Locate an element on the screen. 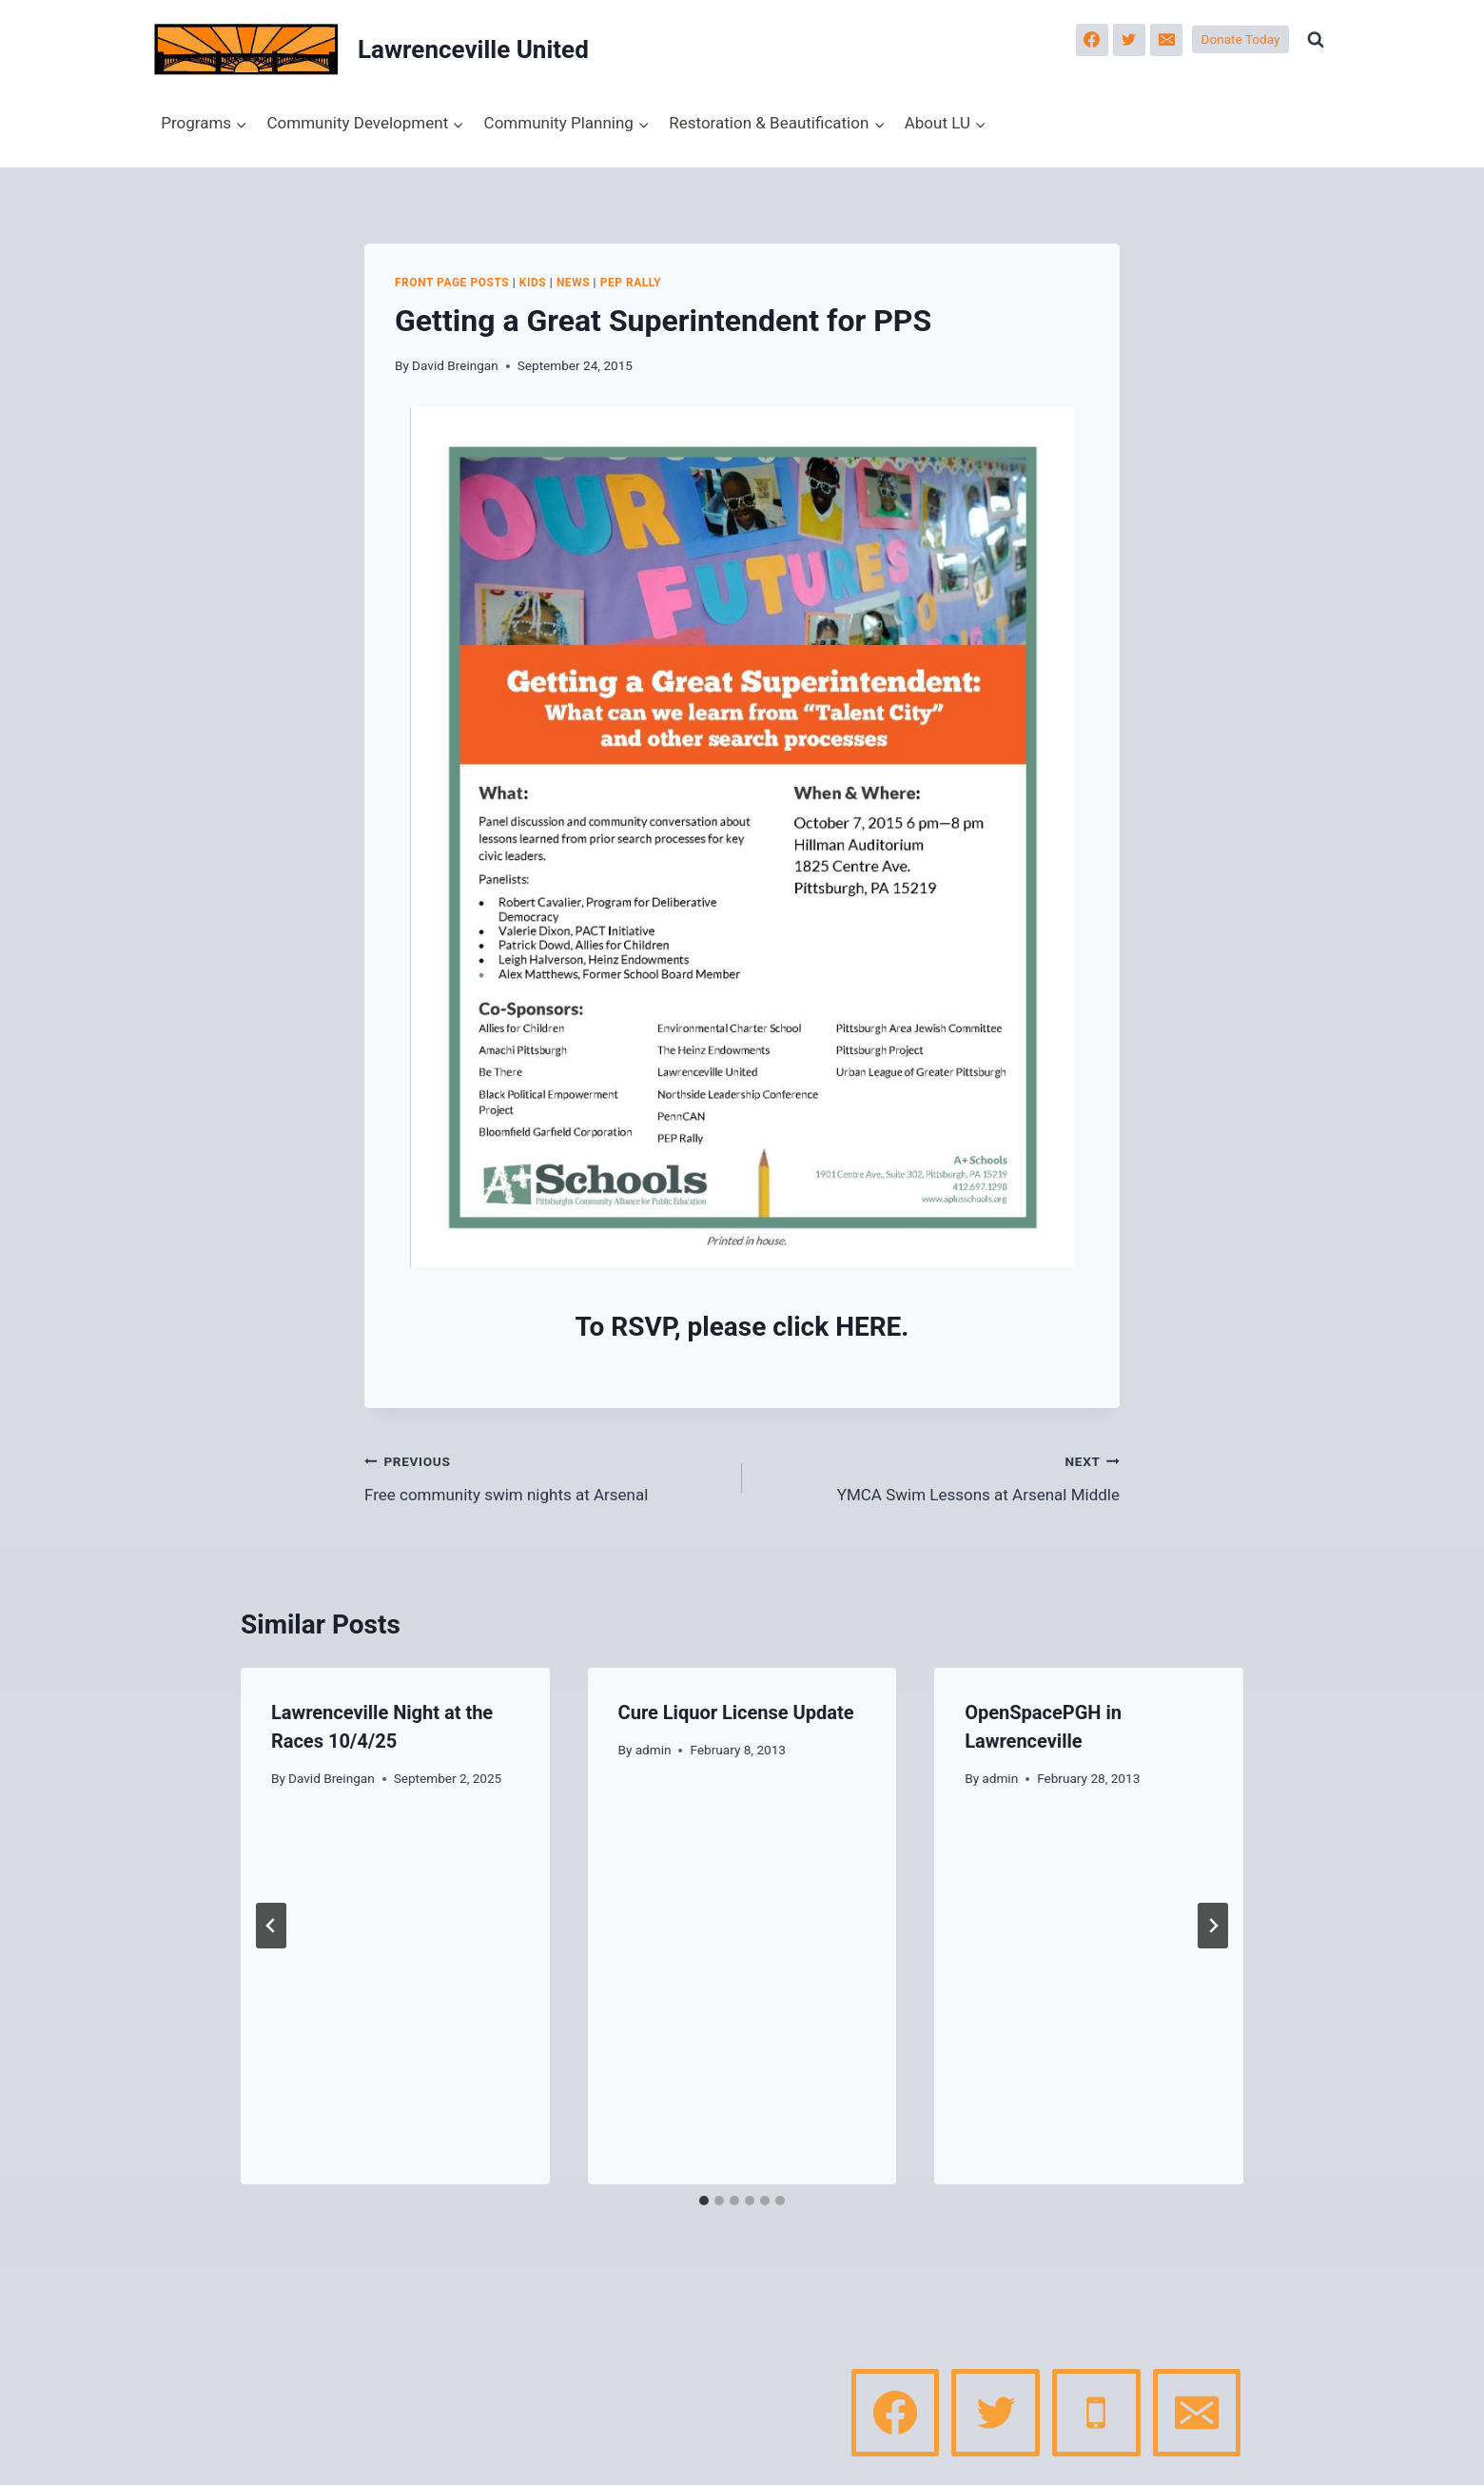 The width and height of the screenshot is (1484, 2485). PEP Rally is located at coordinates (631, 282).